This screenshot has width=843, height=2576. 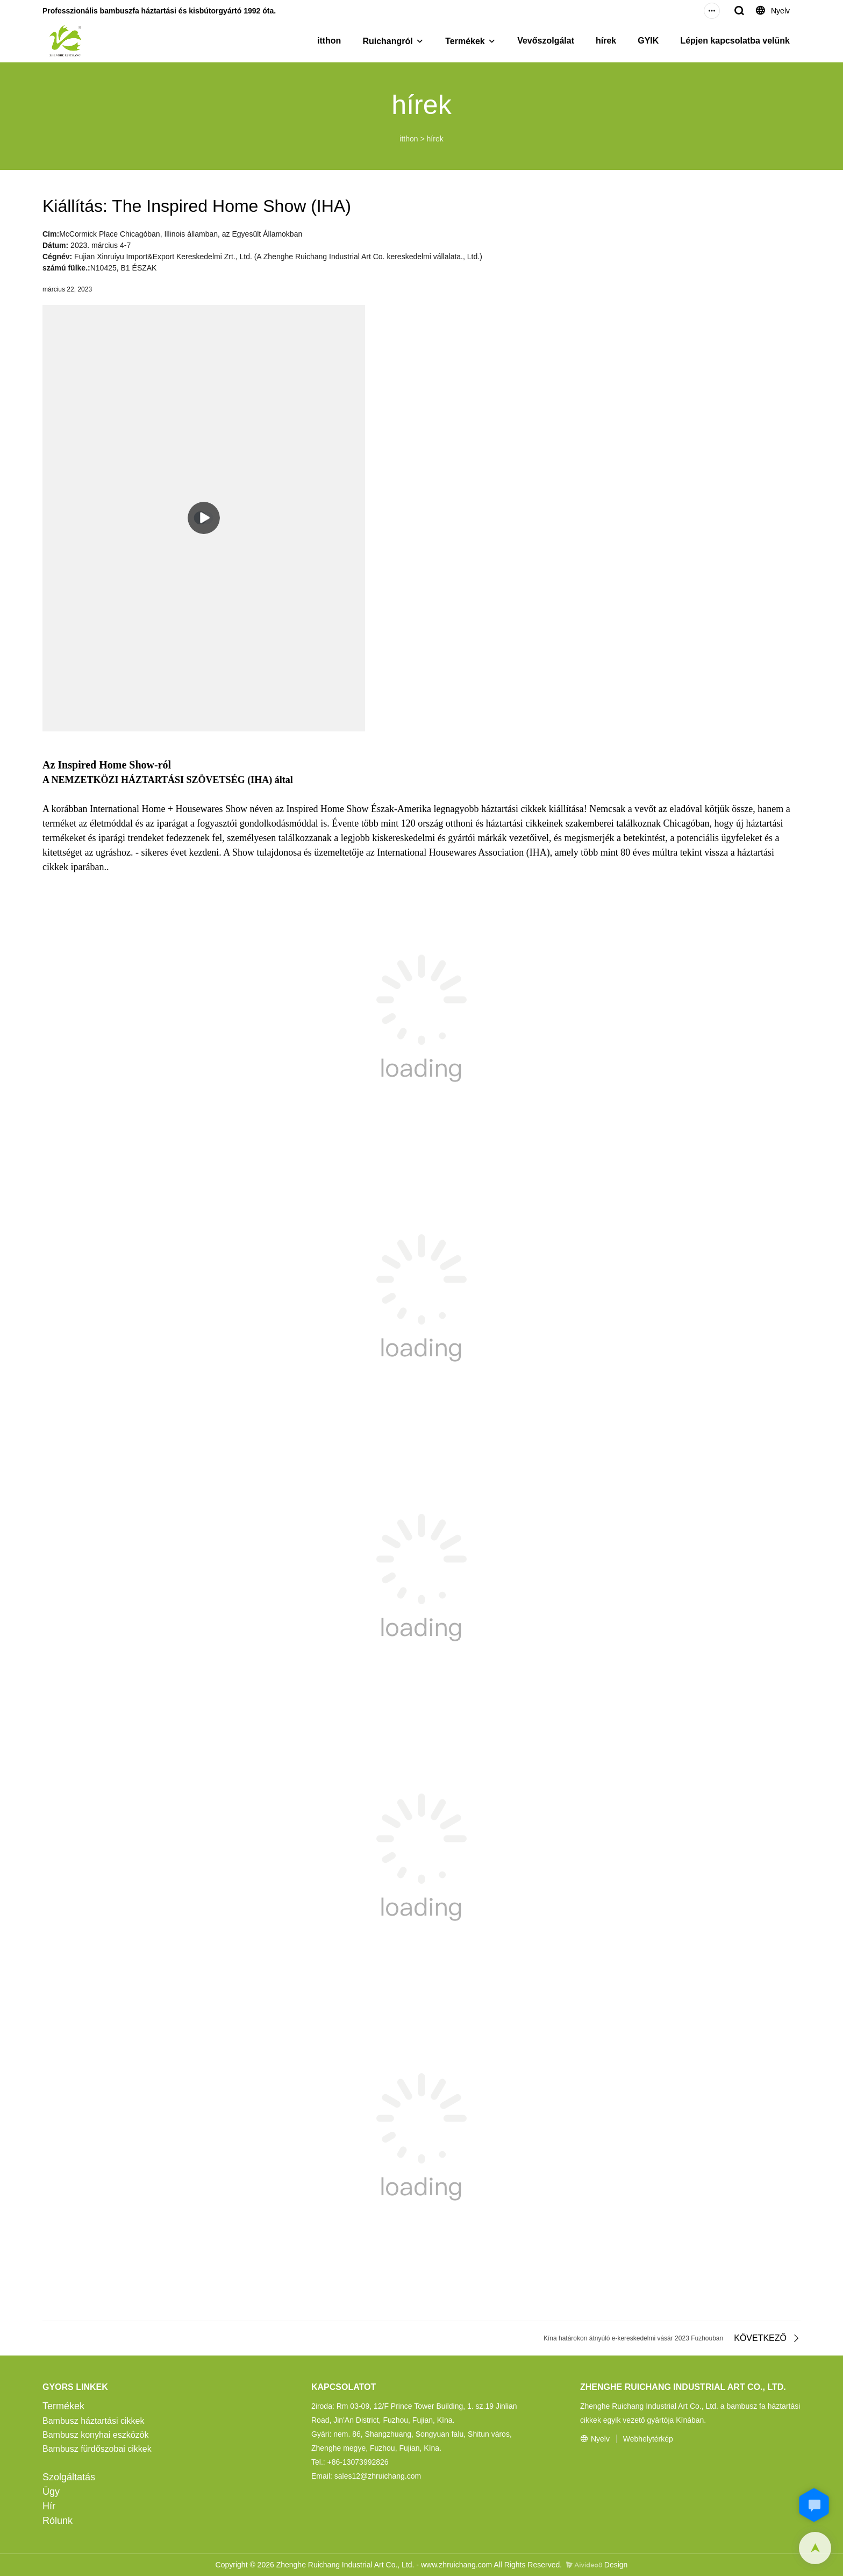 What do you see at coordinates (329, 40) in the screenshot?
I see `itthon` at bounding box center [329, 40].